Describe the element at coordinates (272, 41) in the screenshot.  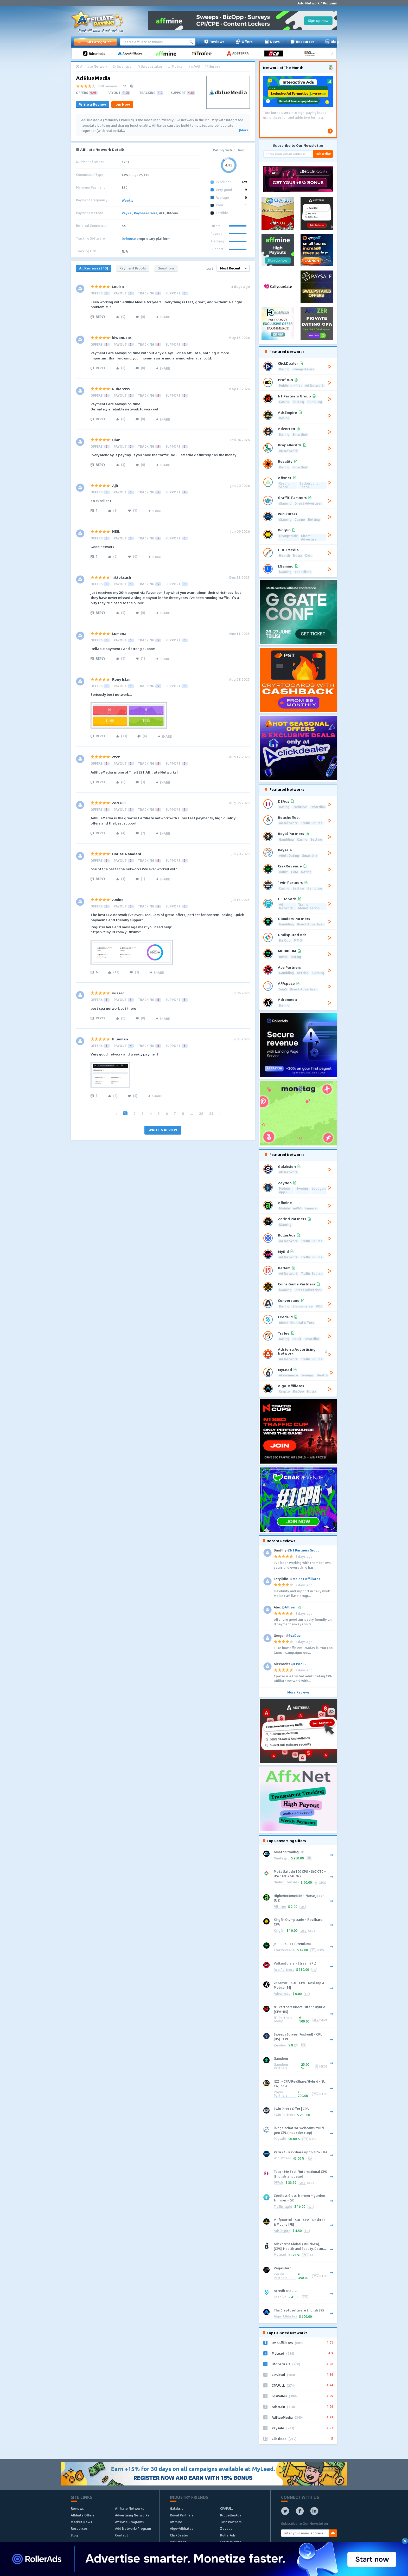
I see `News` at that location.